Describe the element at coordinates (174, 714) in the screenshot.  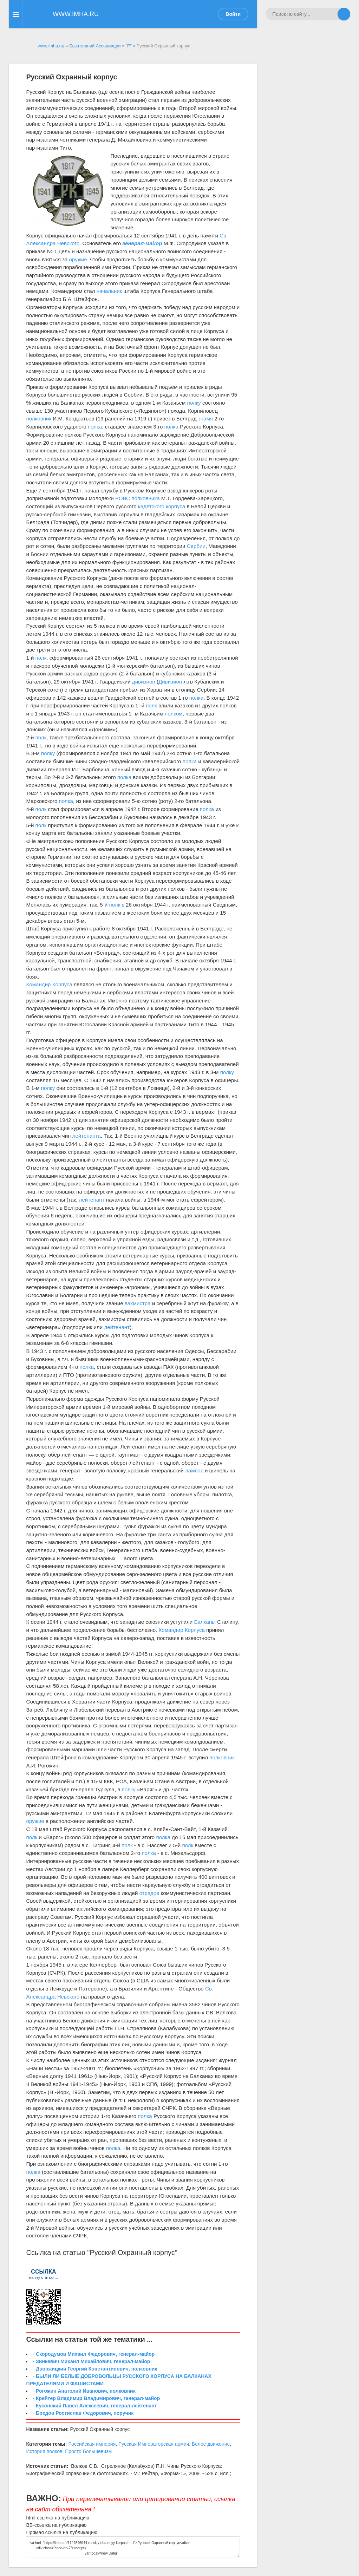
I see `полком` at that location.